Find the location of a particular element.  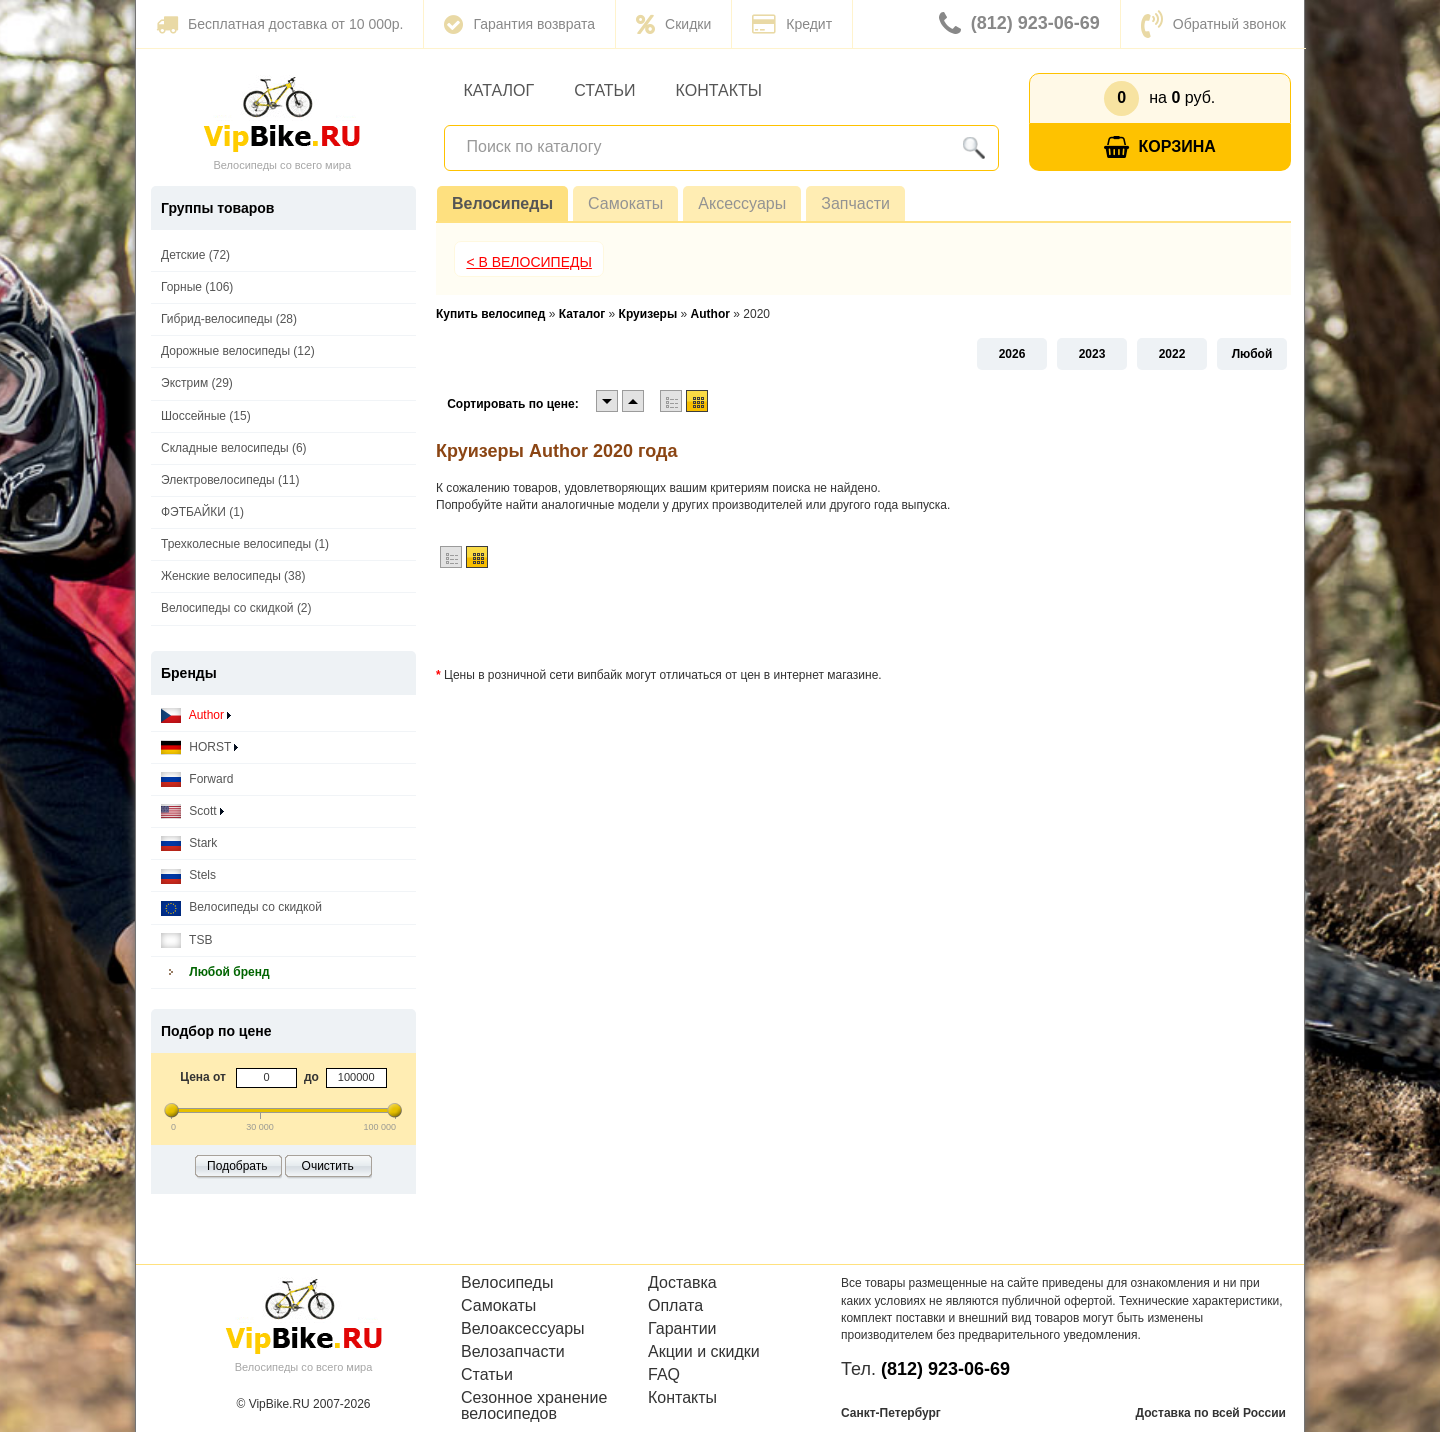

Любой бренд is located at coordinates (215, 972).